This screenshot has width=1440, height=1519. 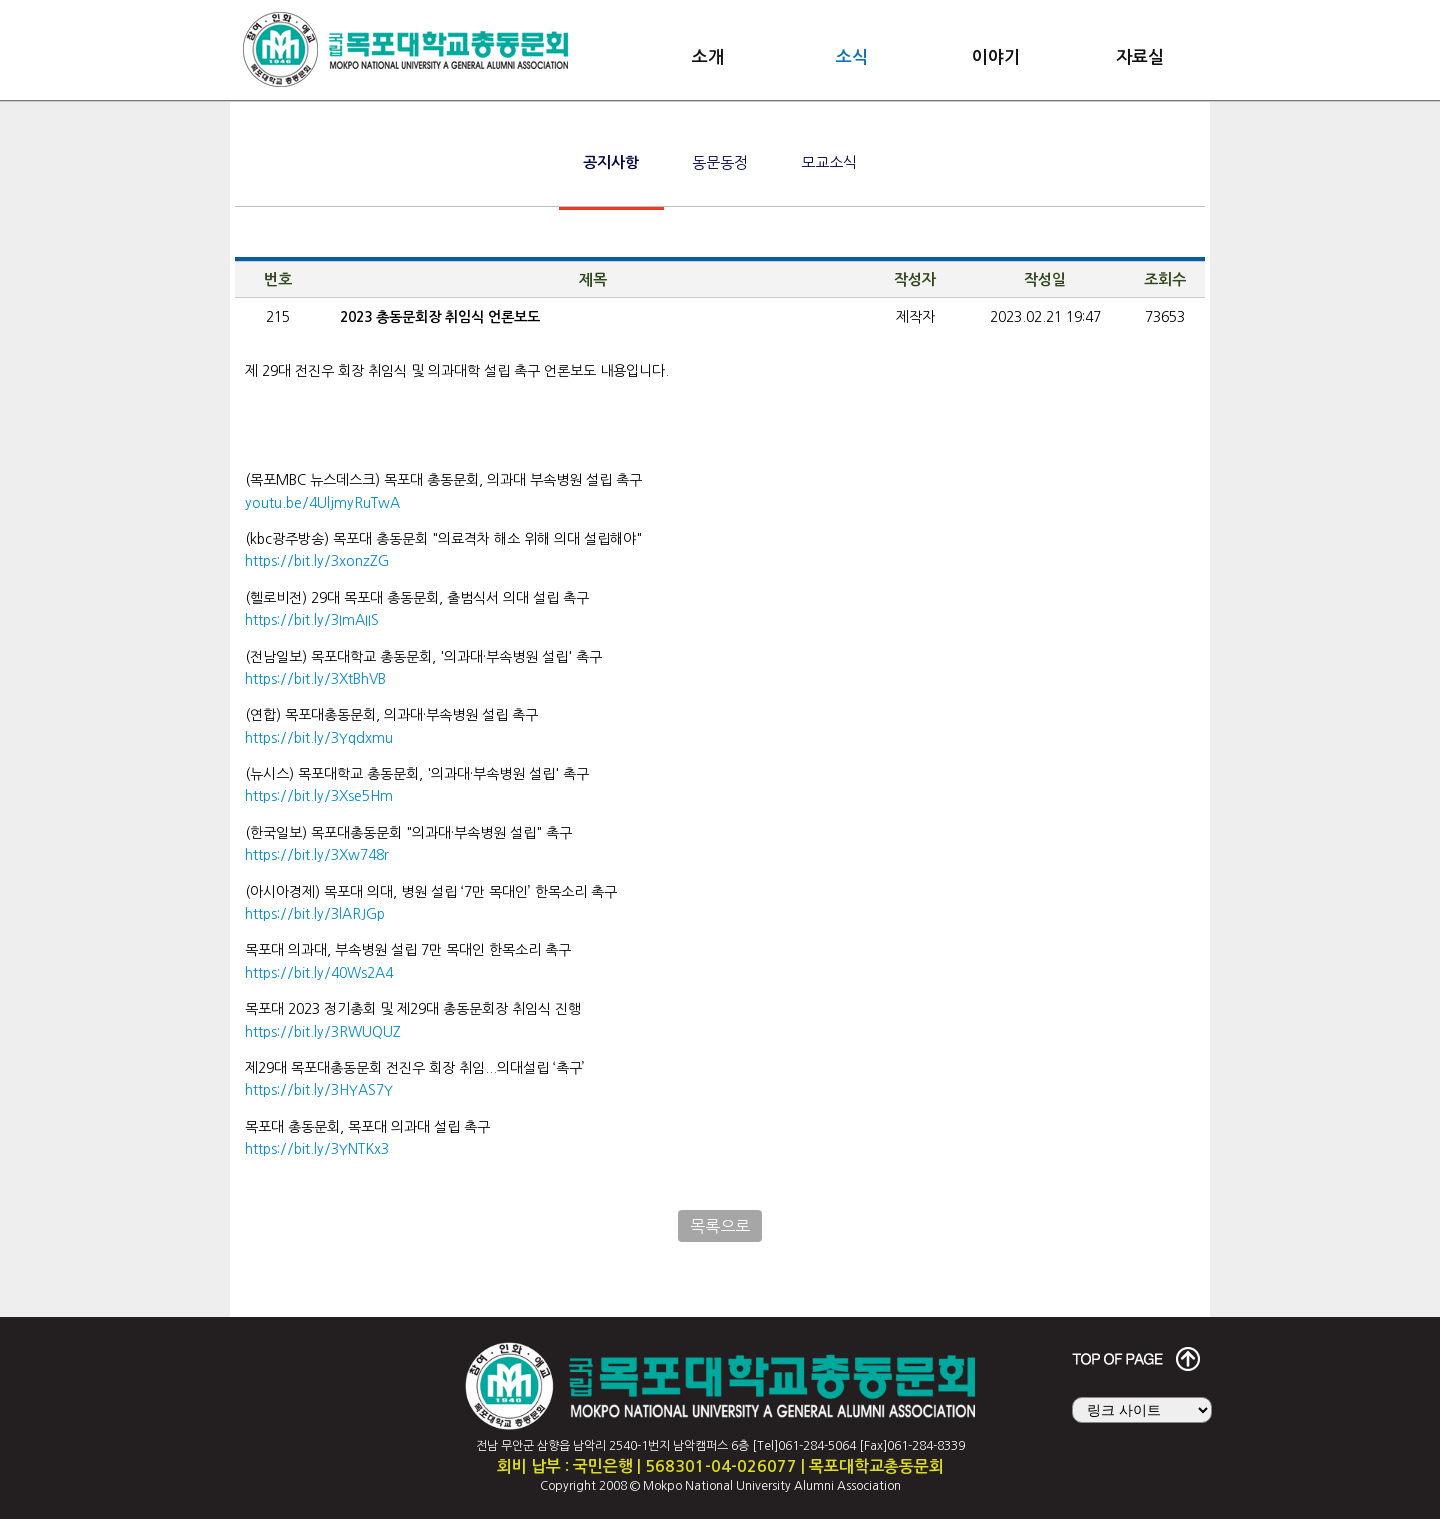 What do you see at coordinates (852, 57) in the screenshot?
I see `소식` at bounding box center [852, 57].